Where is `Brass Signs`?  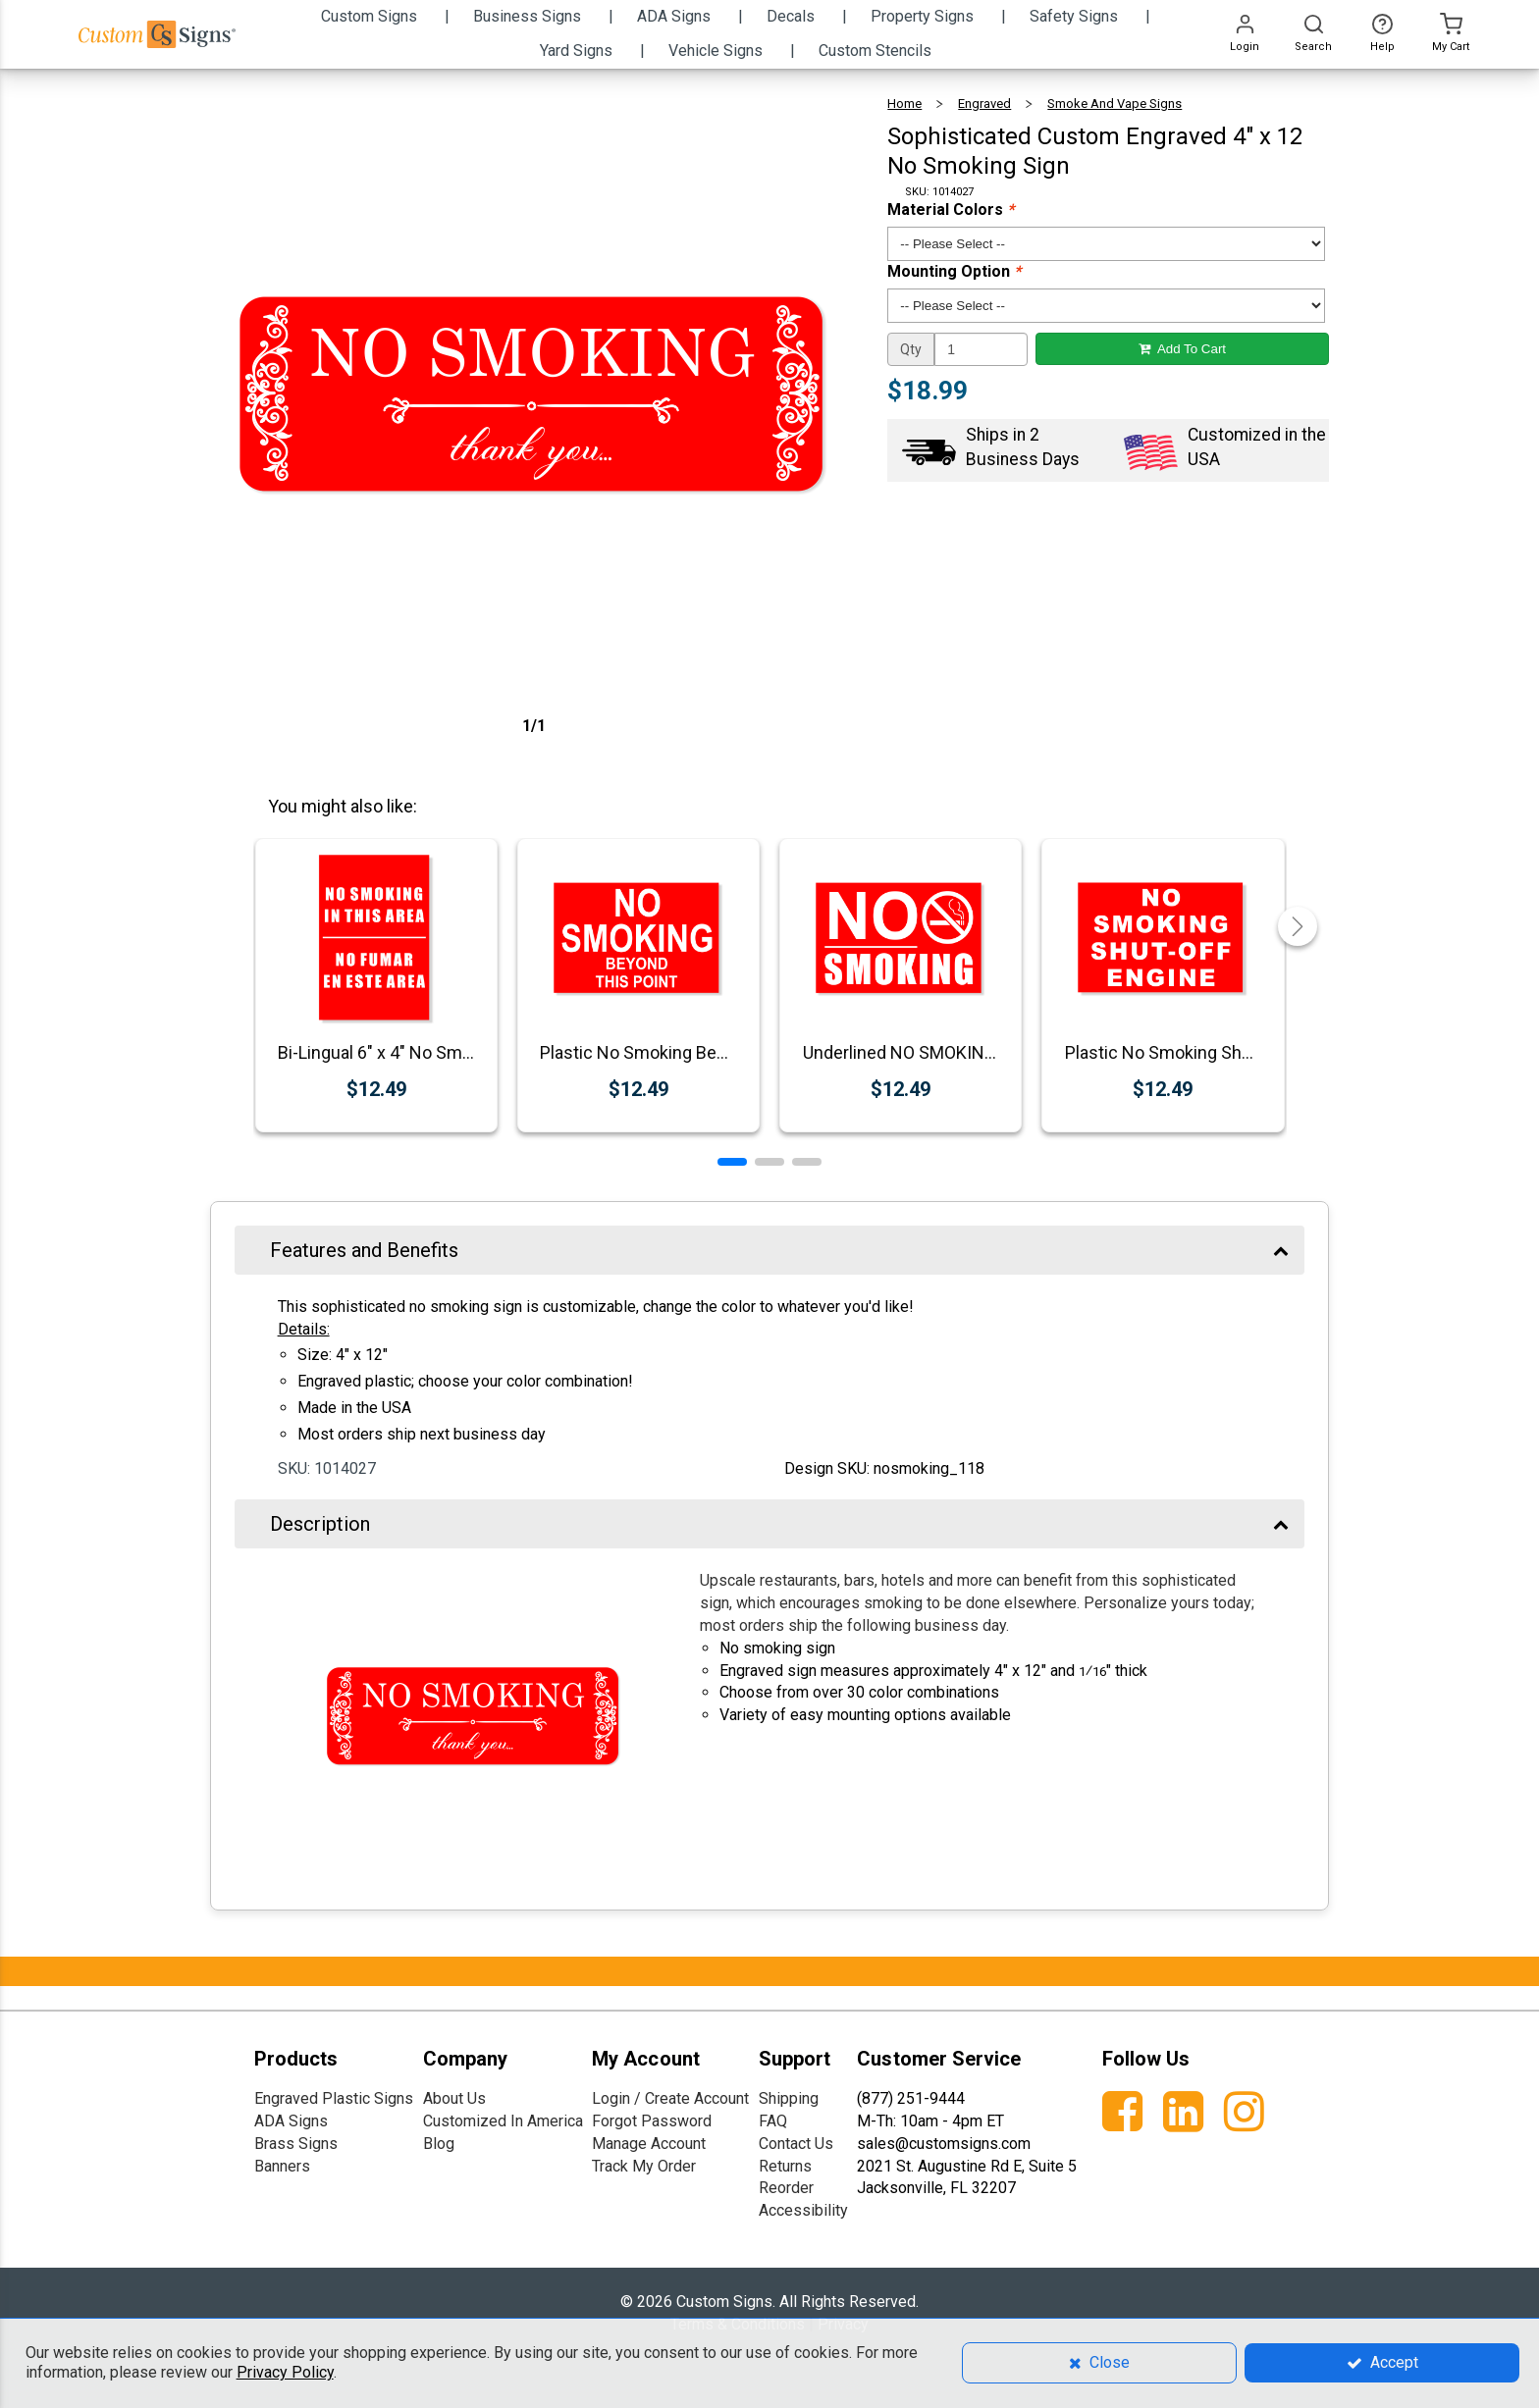
Brass Signs is located at coordinates (296, 2143).